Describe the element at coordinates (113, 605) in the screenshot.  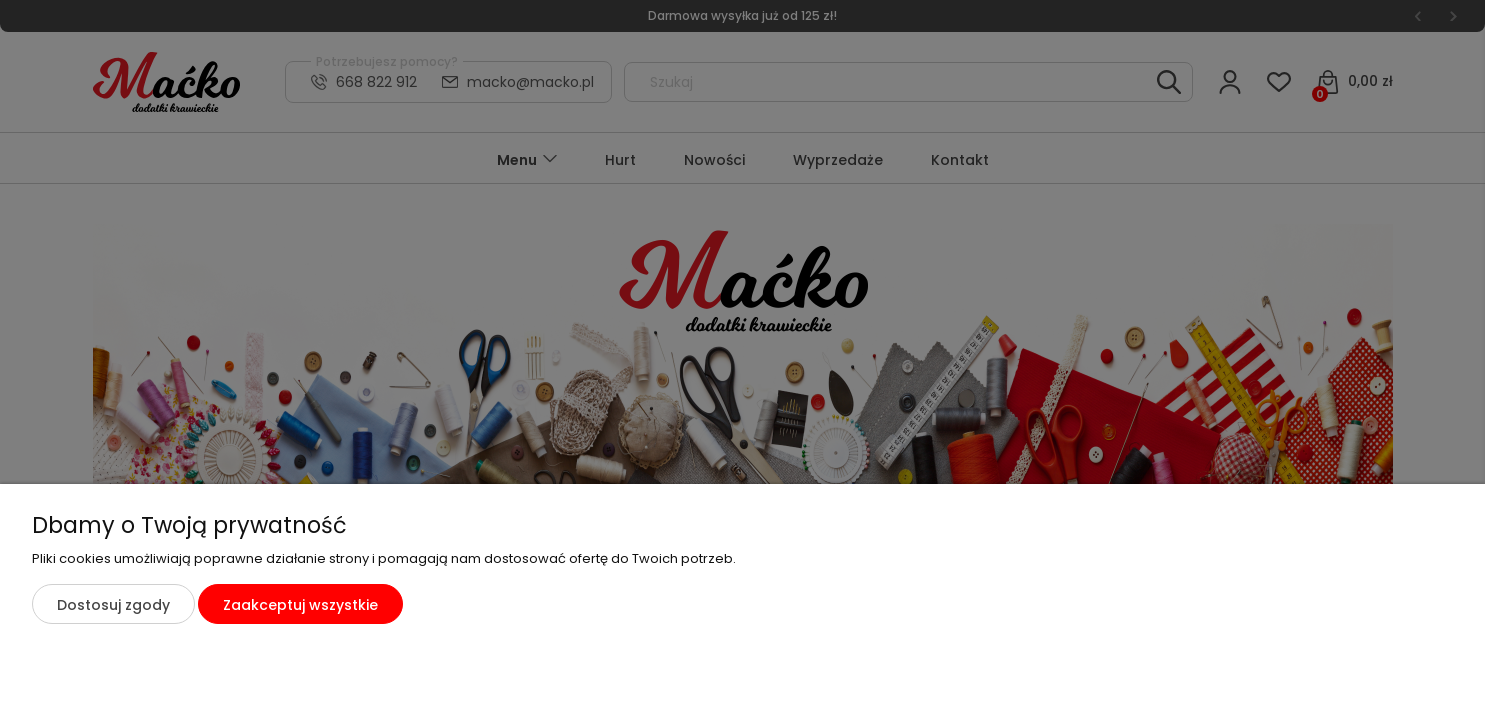
I see `Dostosuj zgody` at that location.